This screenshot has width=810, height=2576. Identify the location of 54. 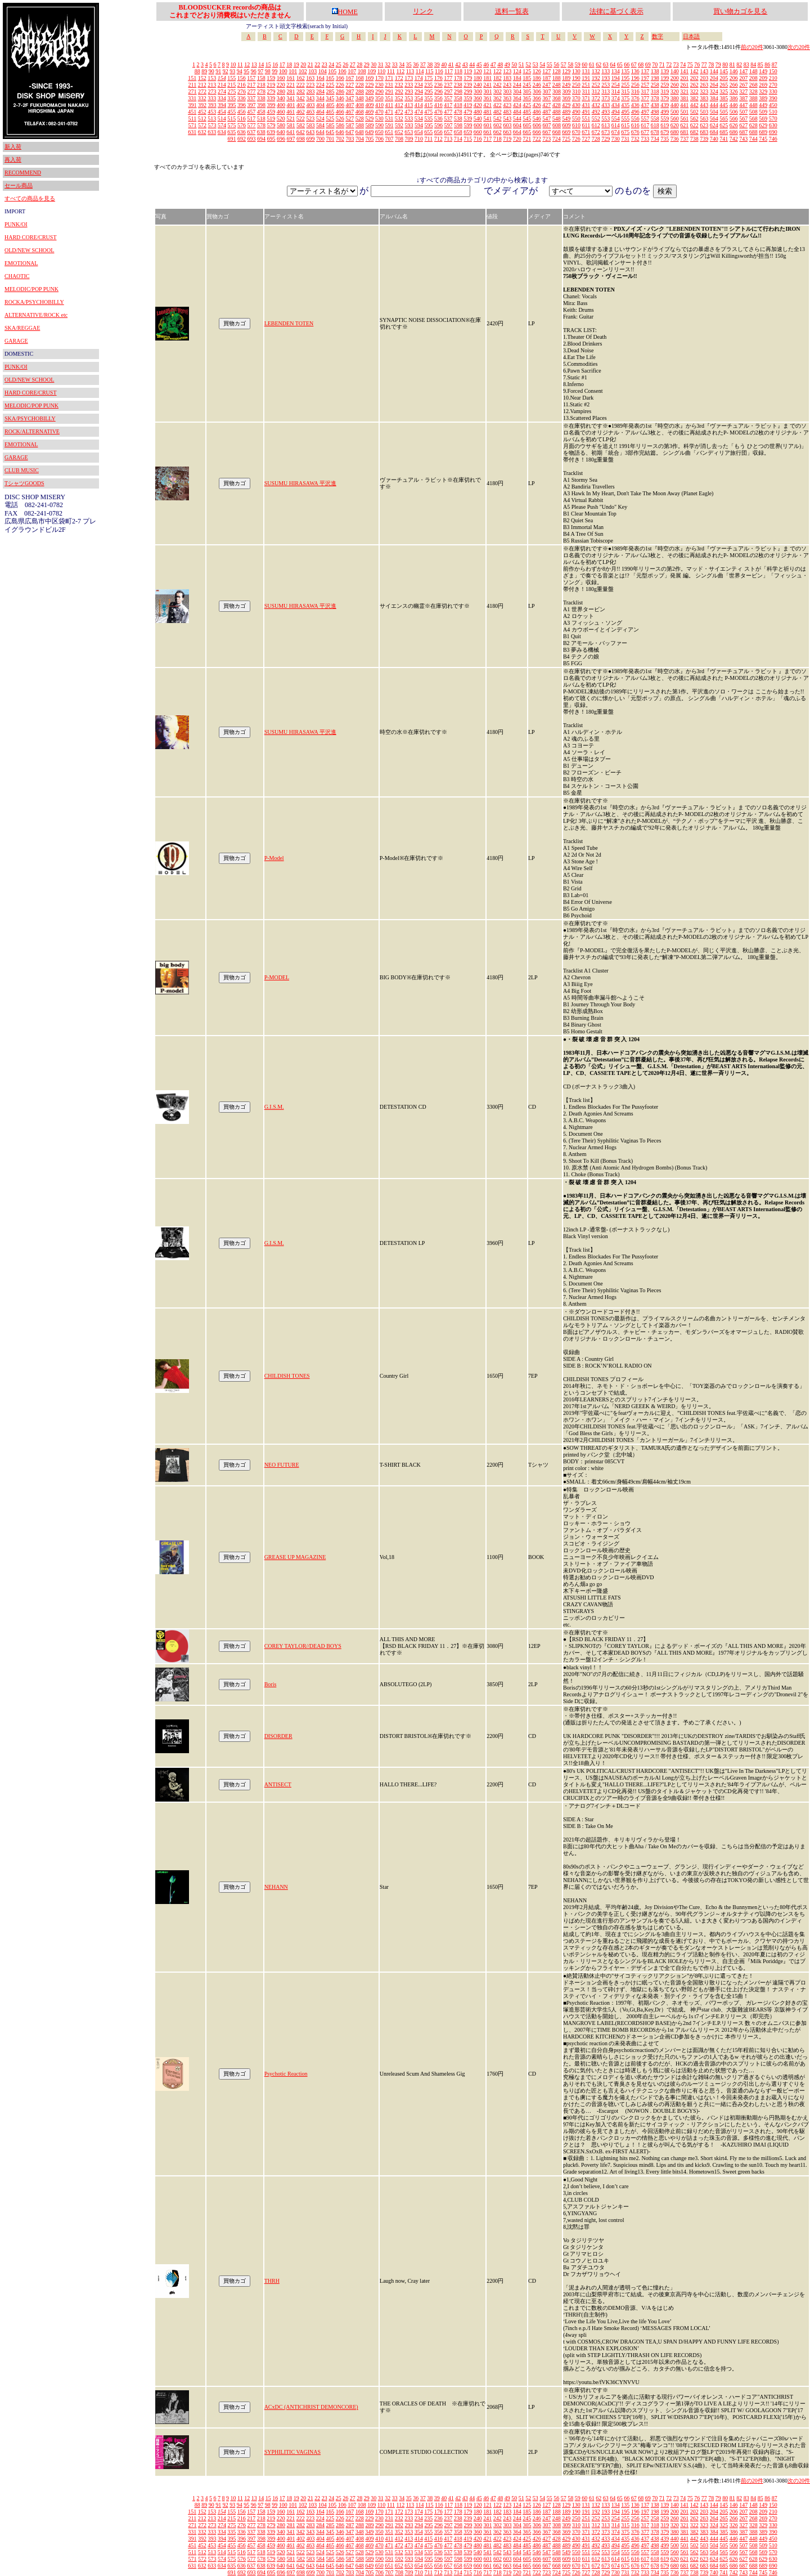
(542, 64).